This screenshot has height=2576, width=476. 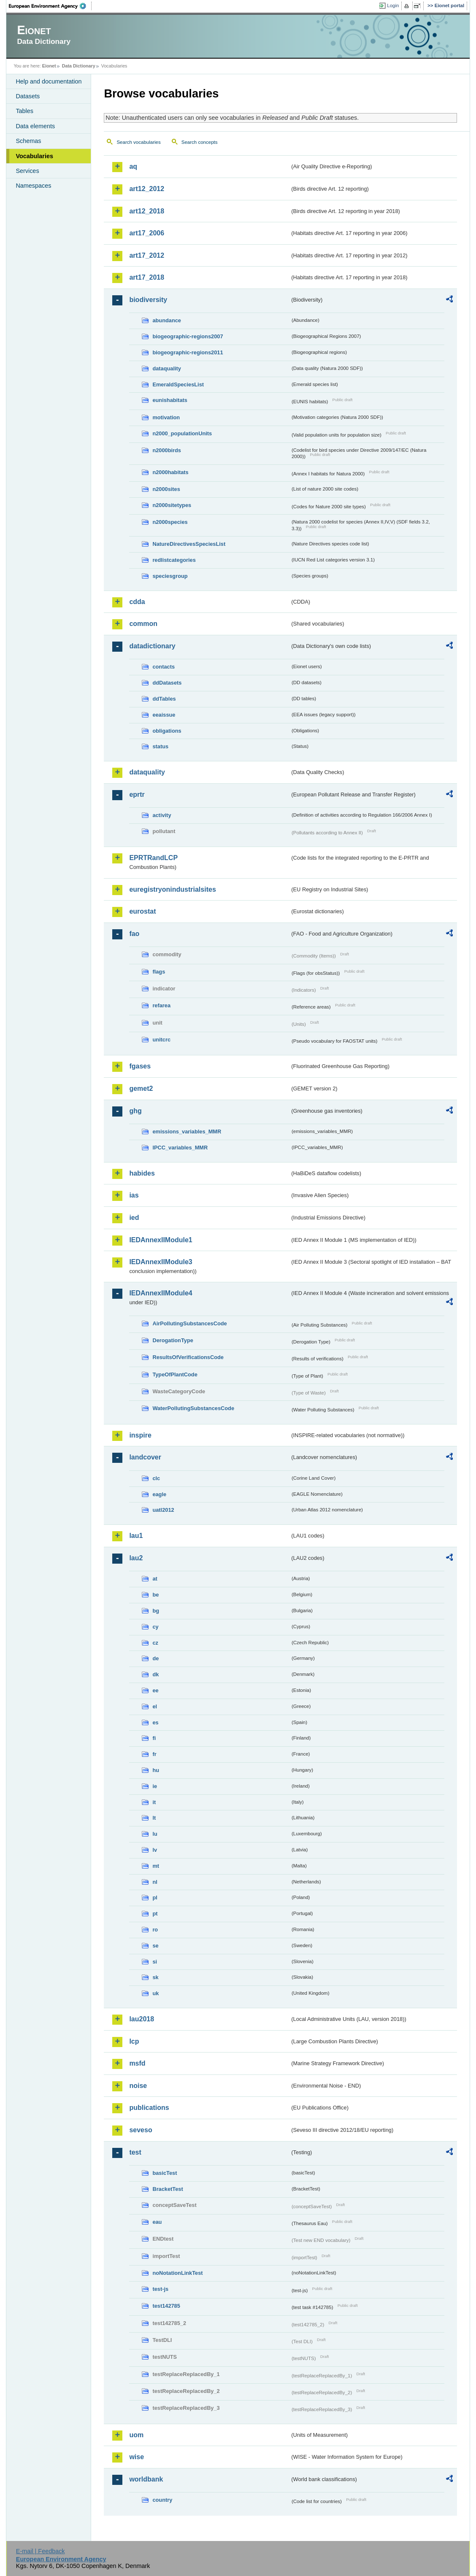 I want to click on ied, so click(x=134, y=1217).